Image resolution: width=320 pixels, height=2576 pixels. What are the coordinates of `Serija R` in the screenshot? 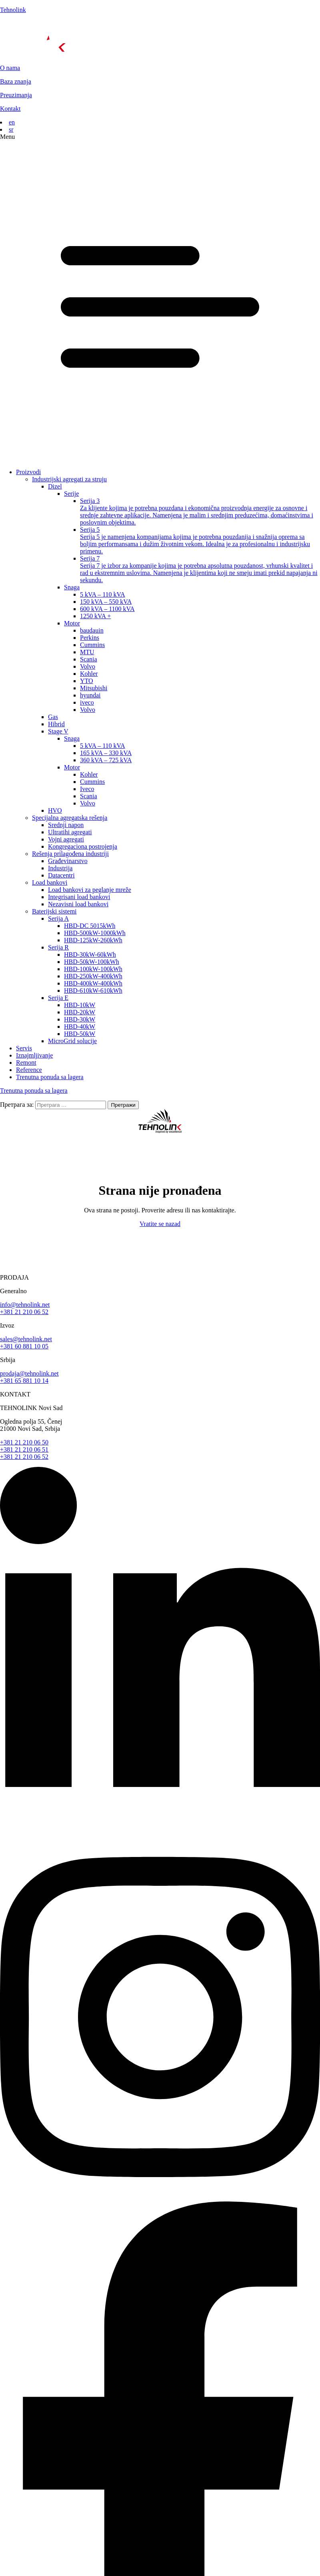 It's located at (58, 947).